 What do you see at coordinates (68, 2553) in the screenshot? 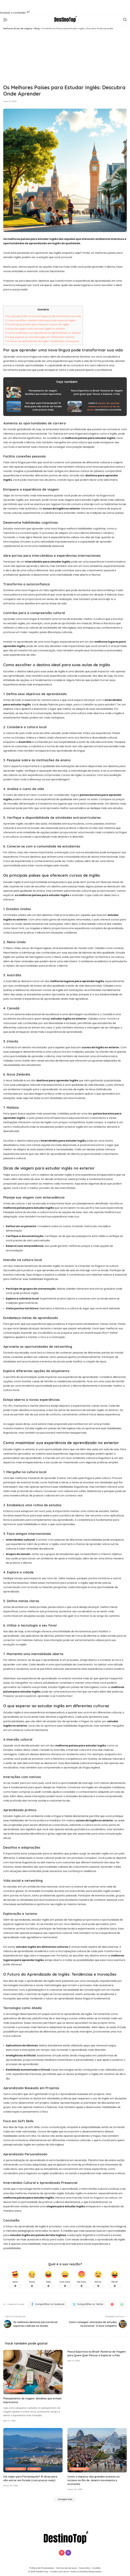
I see `[Instagram]` at bounding box center [68, 2553].